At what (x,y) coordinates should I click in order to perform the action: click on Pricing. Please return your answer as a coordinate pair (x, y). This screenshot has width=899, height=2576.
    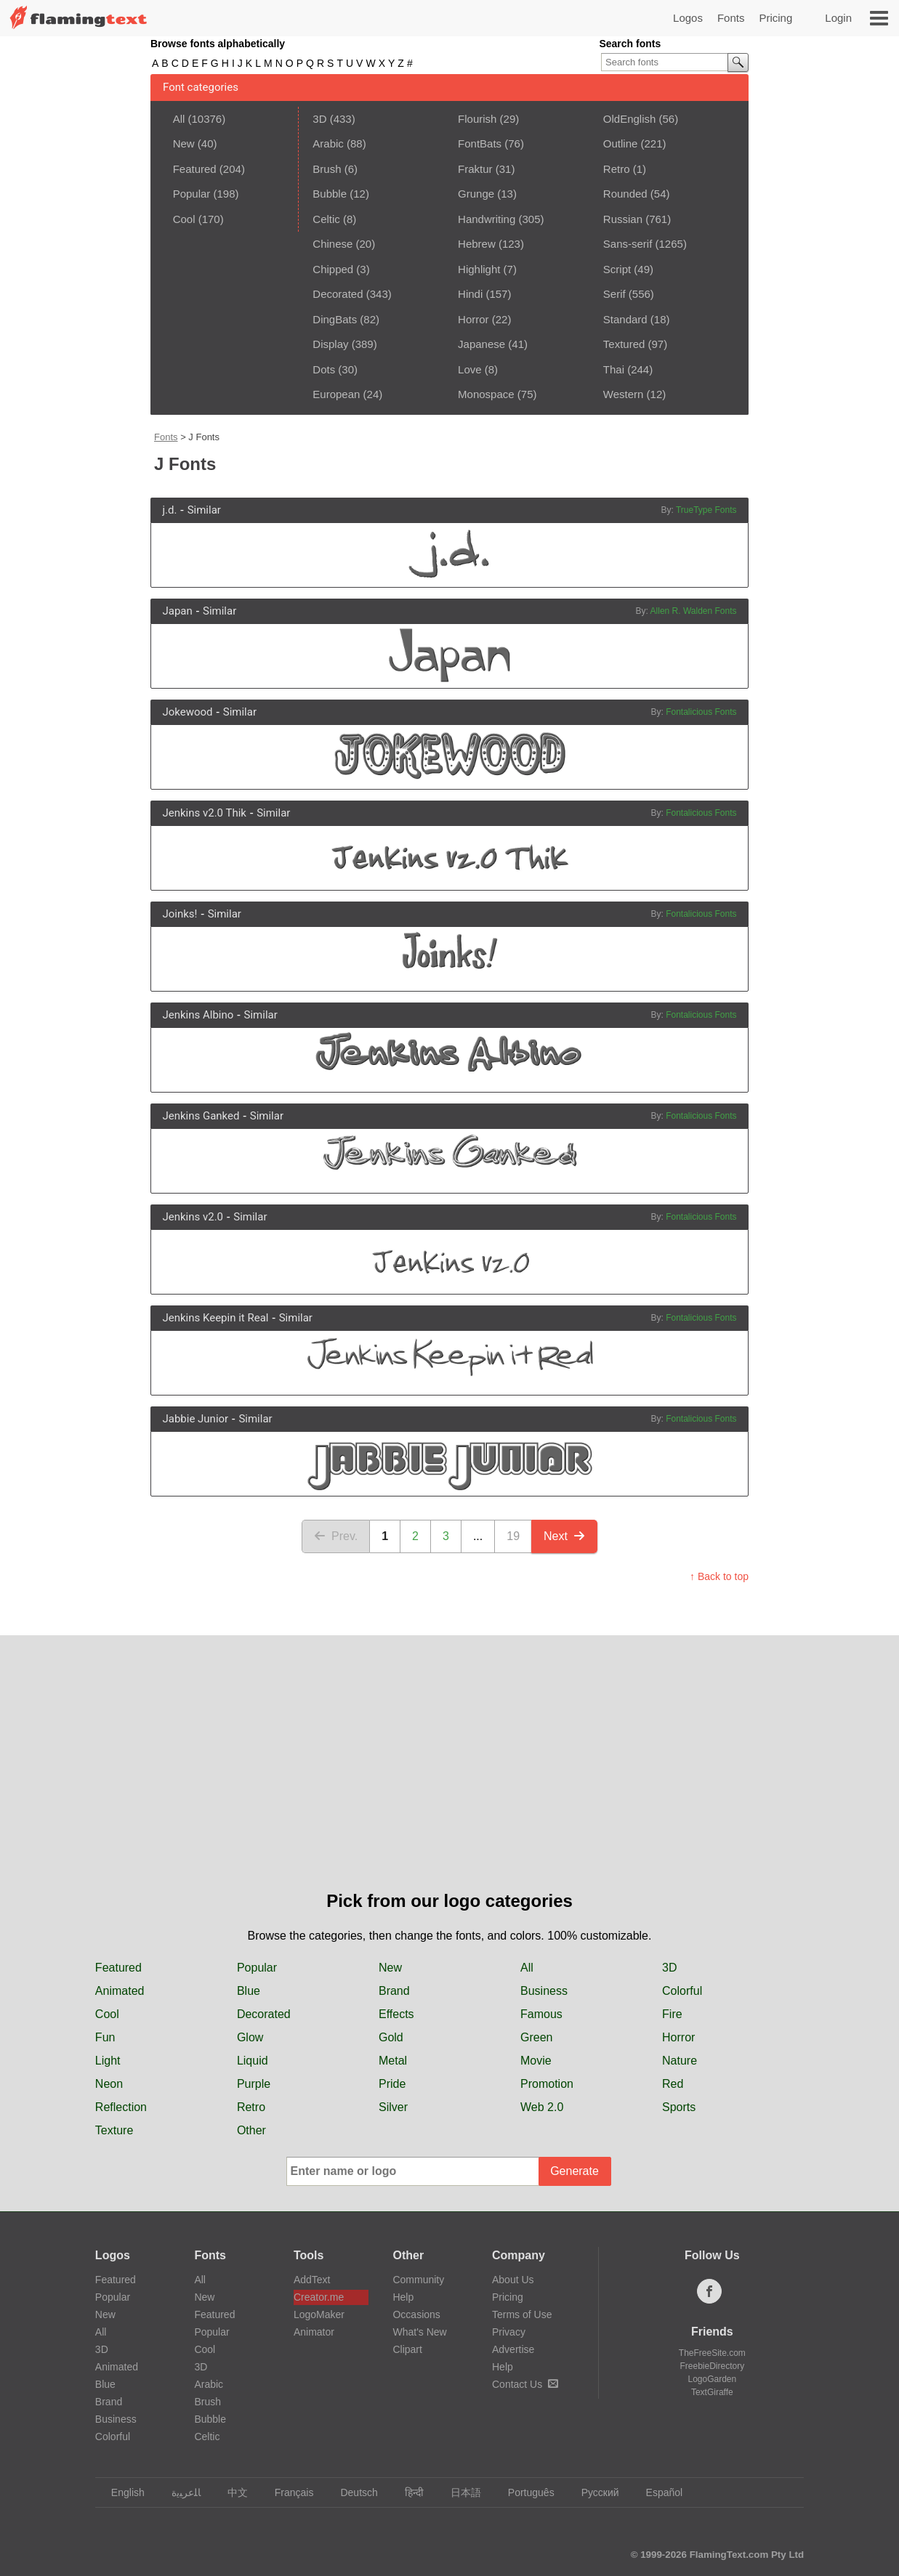
    Looking at the image, I should click on (775, 18).